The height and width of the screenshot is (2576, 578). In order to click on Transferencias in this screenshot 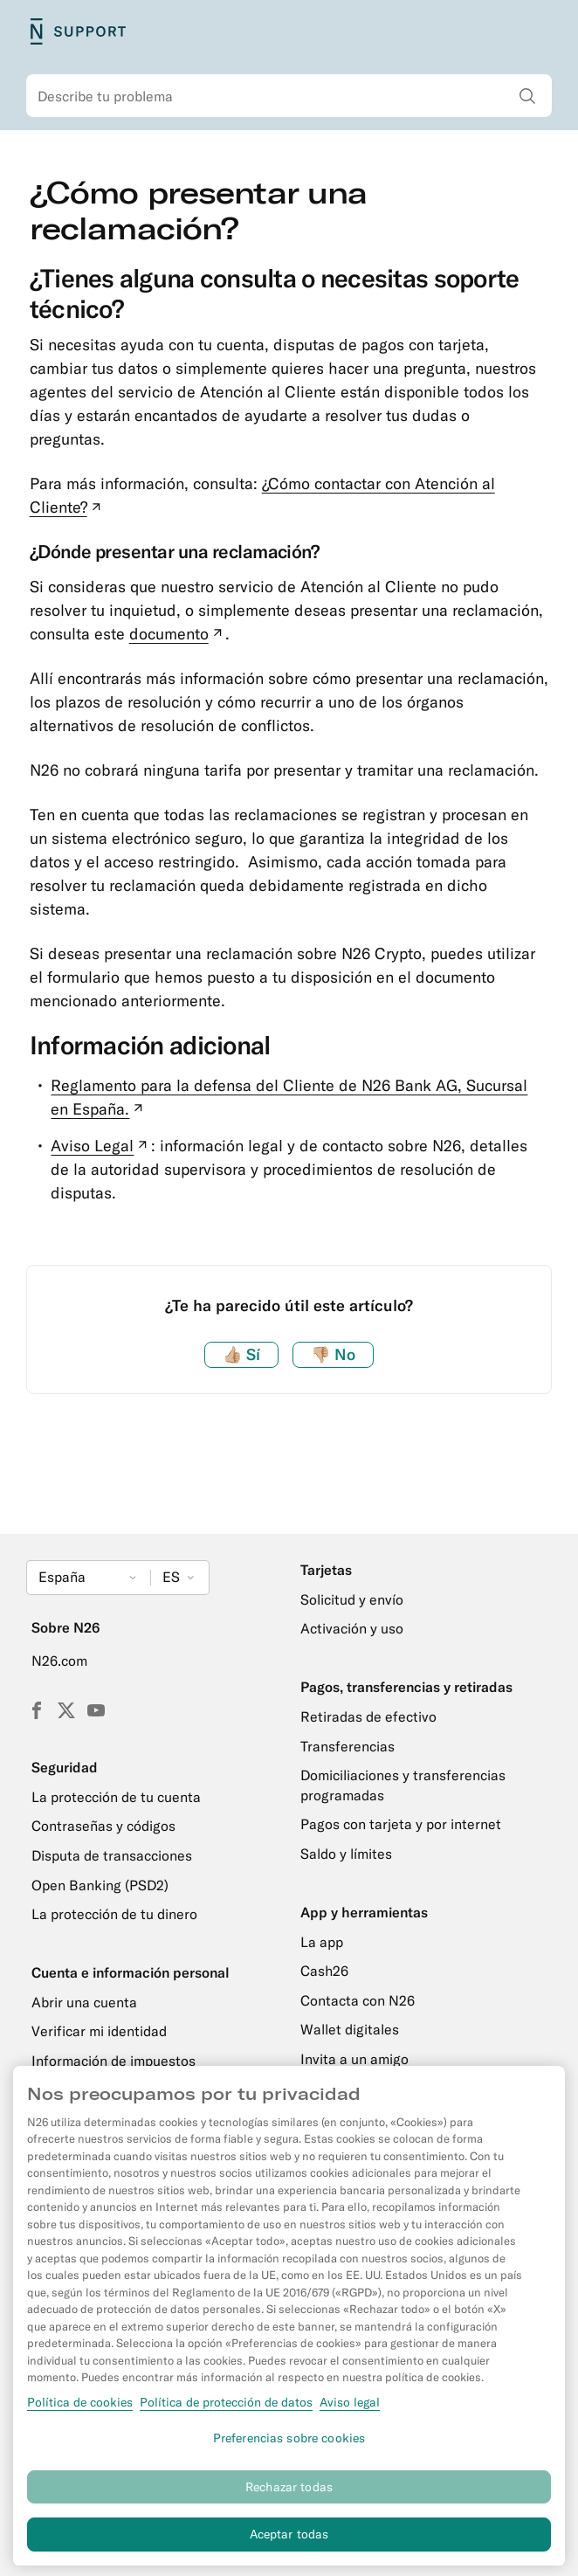, I will do `click(347, 1746)`.